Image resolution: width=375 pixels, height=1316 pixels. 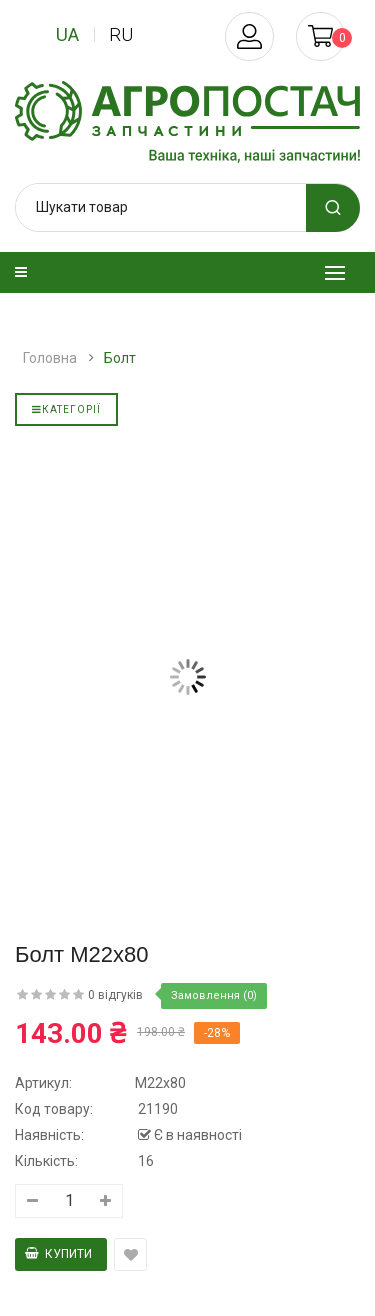 I want to click on 0 відгуків, so click(x=115, y=995).